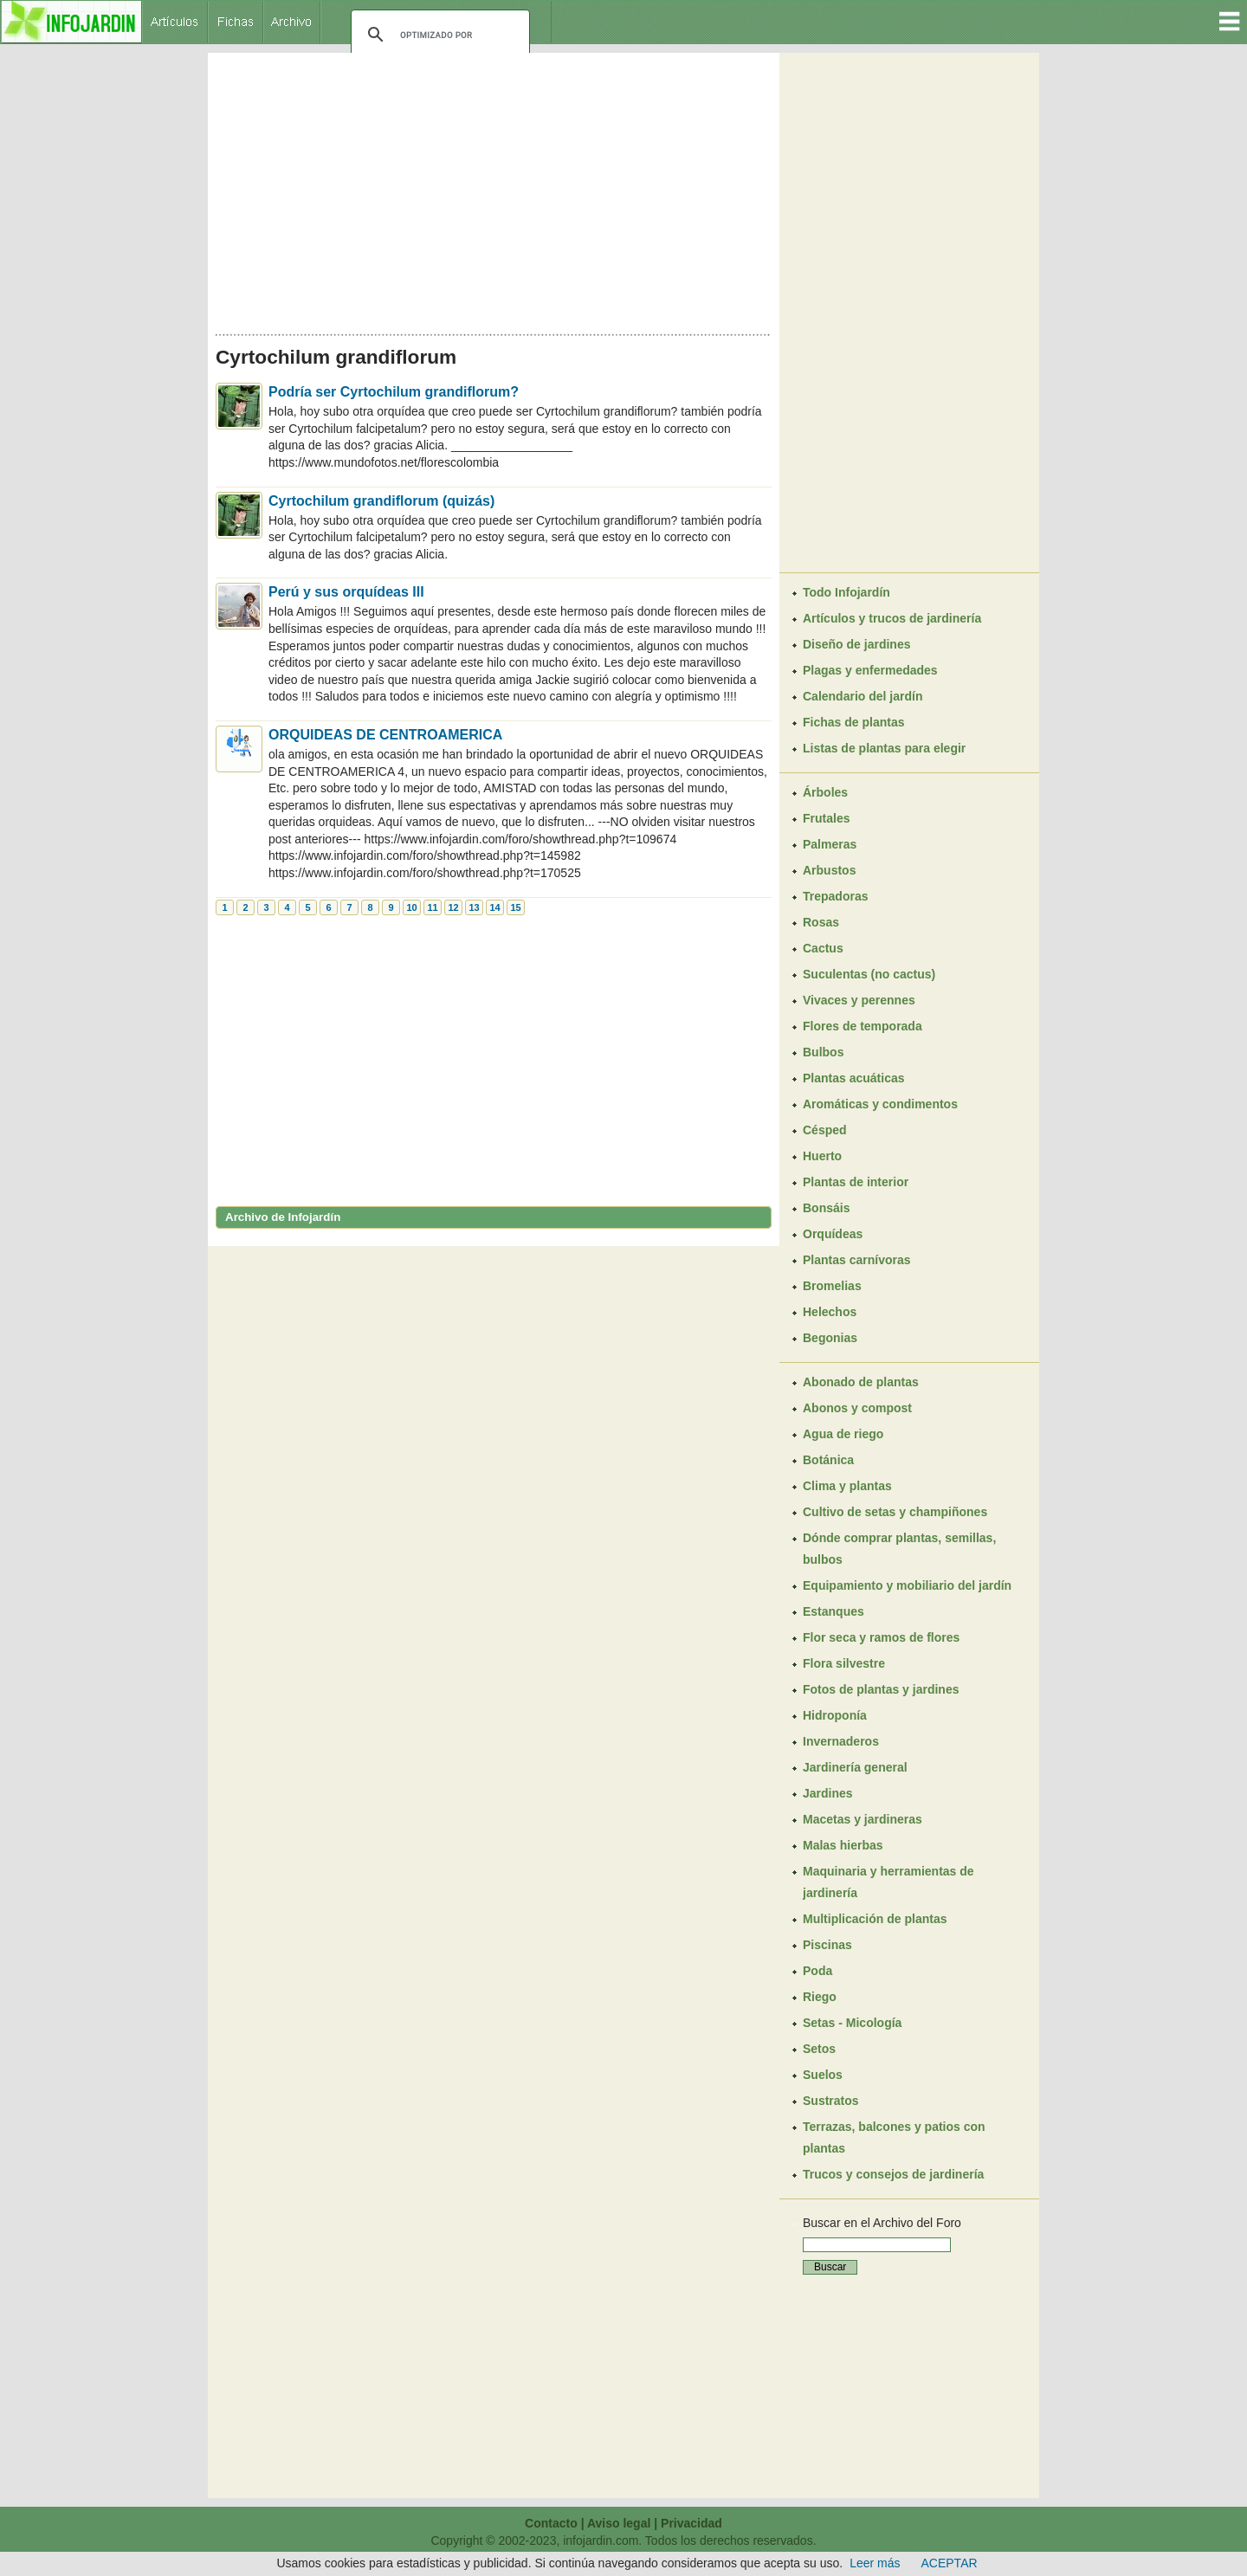 This screenshot has height=2576, width=1247. I want to click on ACEPTAR, so click(949, 2563).